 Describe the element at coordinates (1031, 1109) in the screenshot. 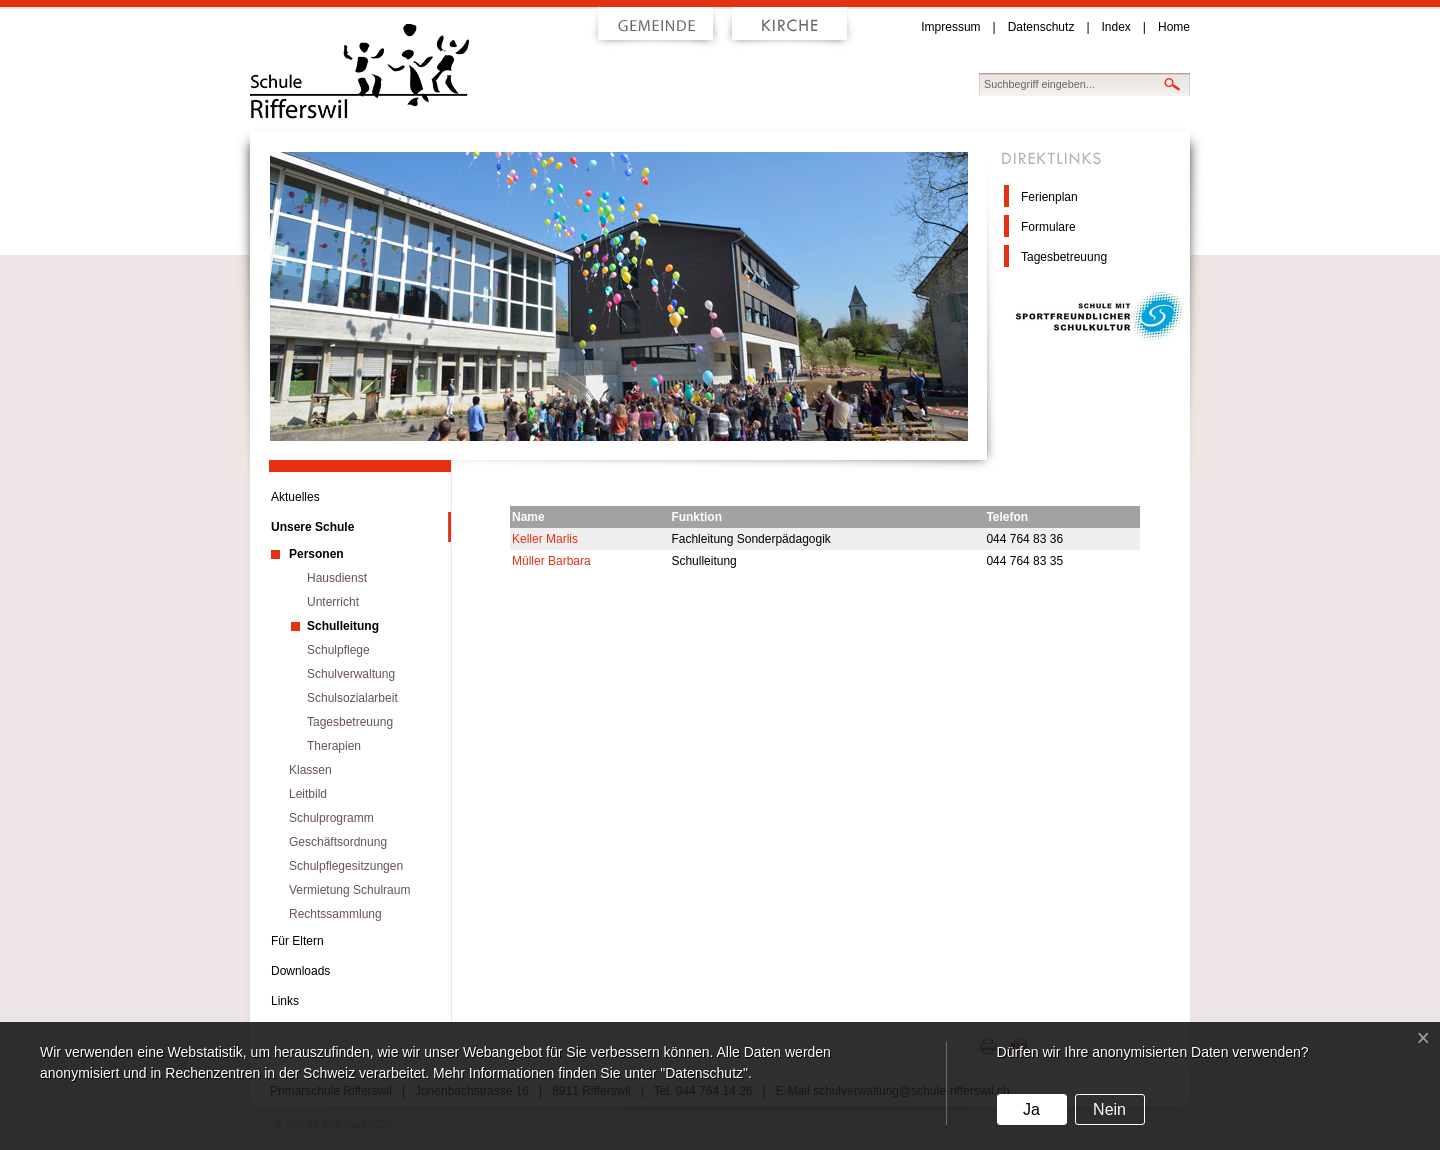

I see `Ja` at that location.